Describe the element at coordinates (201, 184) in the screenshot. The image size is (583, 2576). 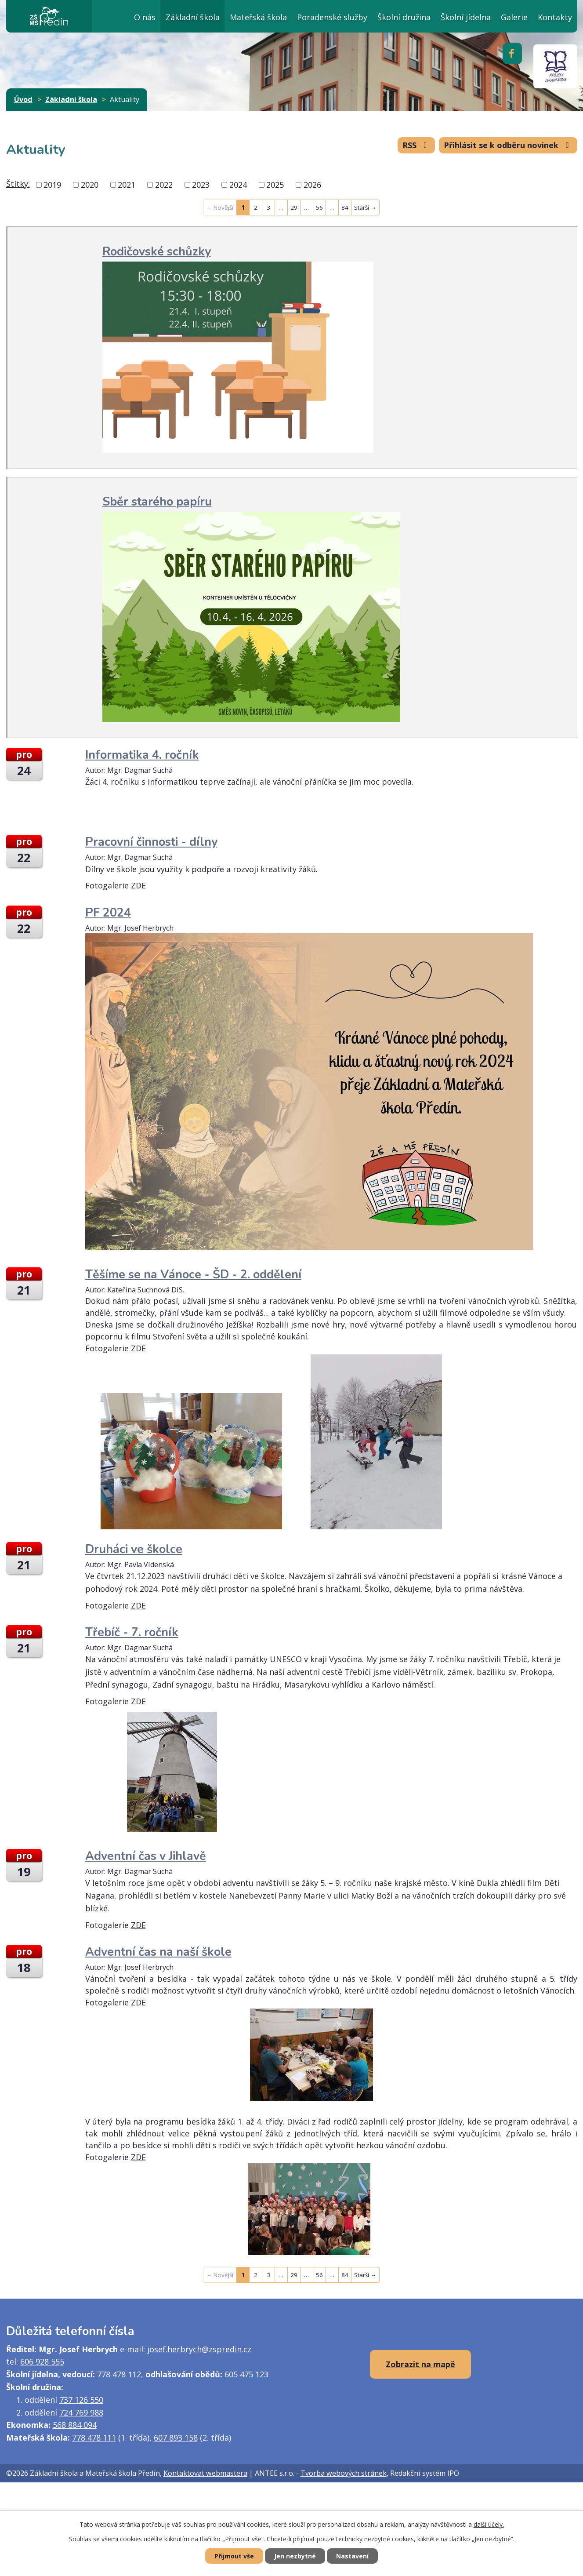
I see `2023` at that location.